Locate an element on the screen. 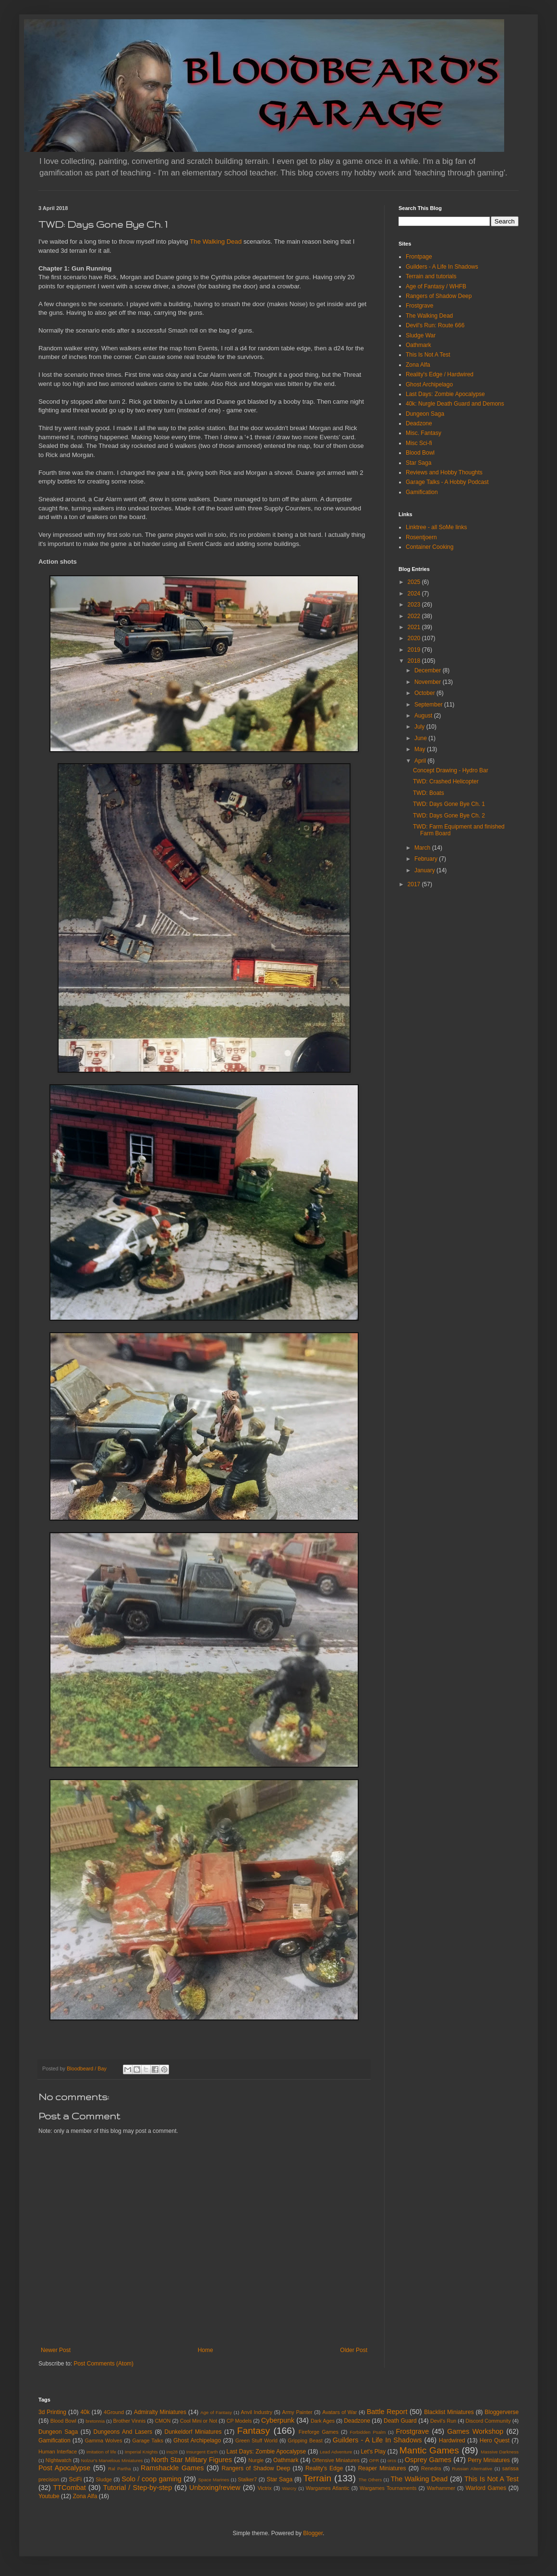 This screenshot has height=2576, width=557. Ral Partha is located at coordinates (119, 2468).